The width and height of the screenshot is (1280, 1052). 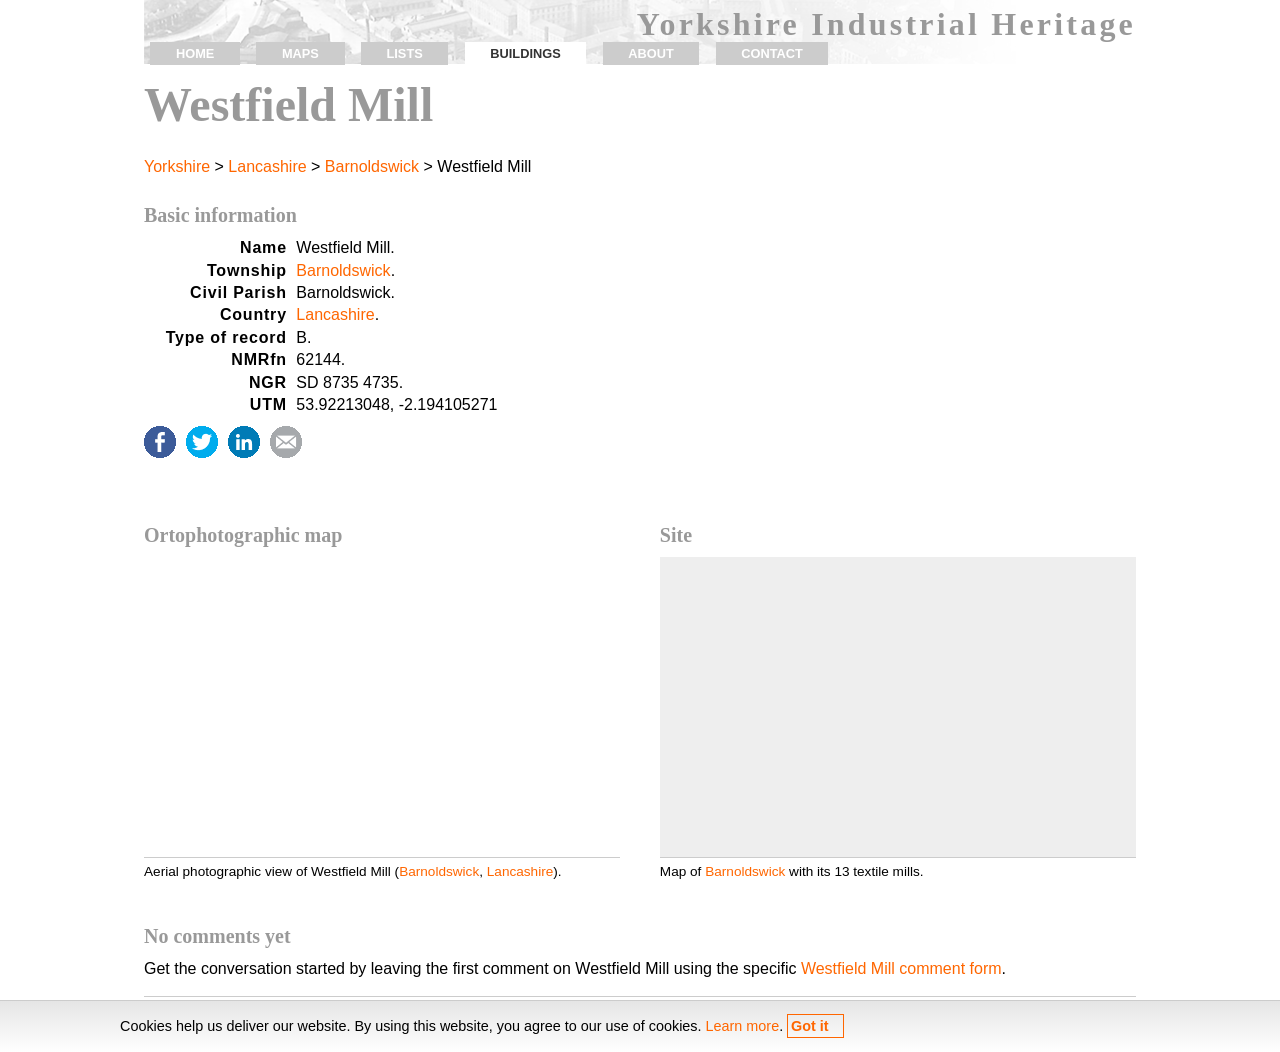 I want to click on Yorkshire, so click(x=177, y=166).